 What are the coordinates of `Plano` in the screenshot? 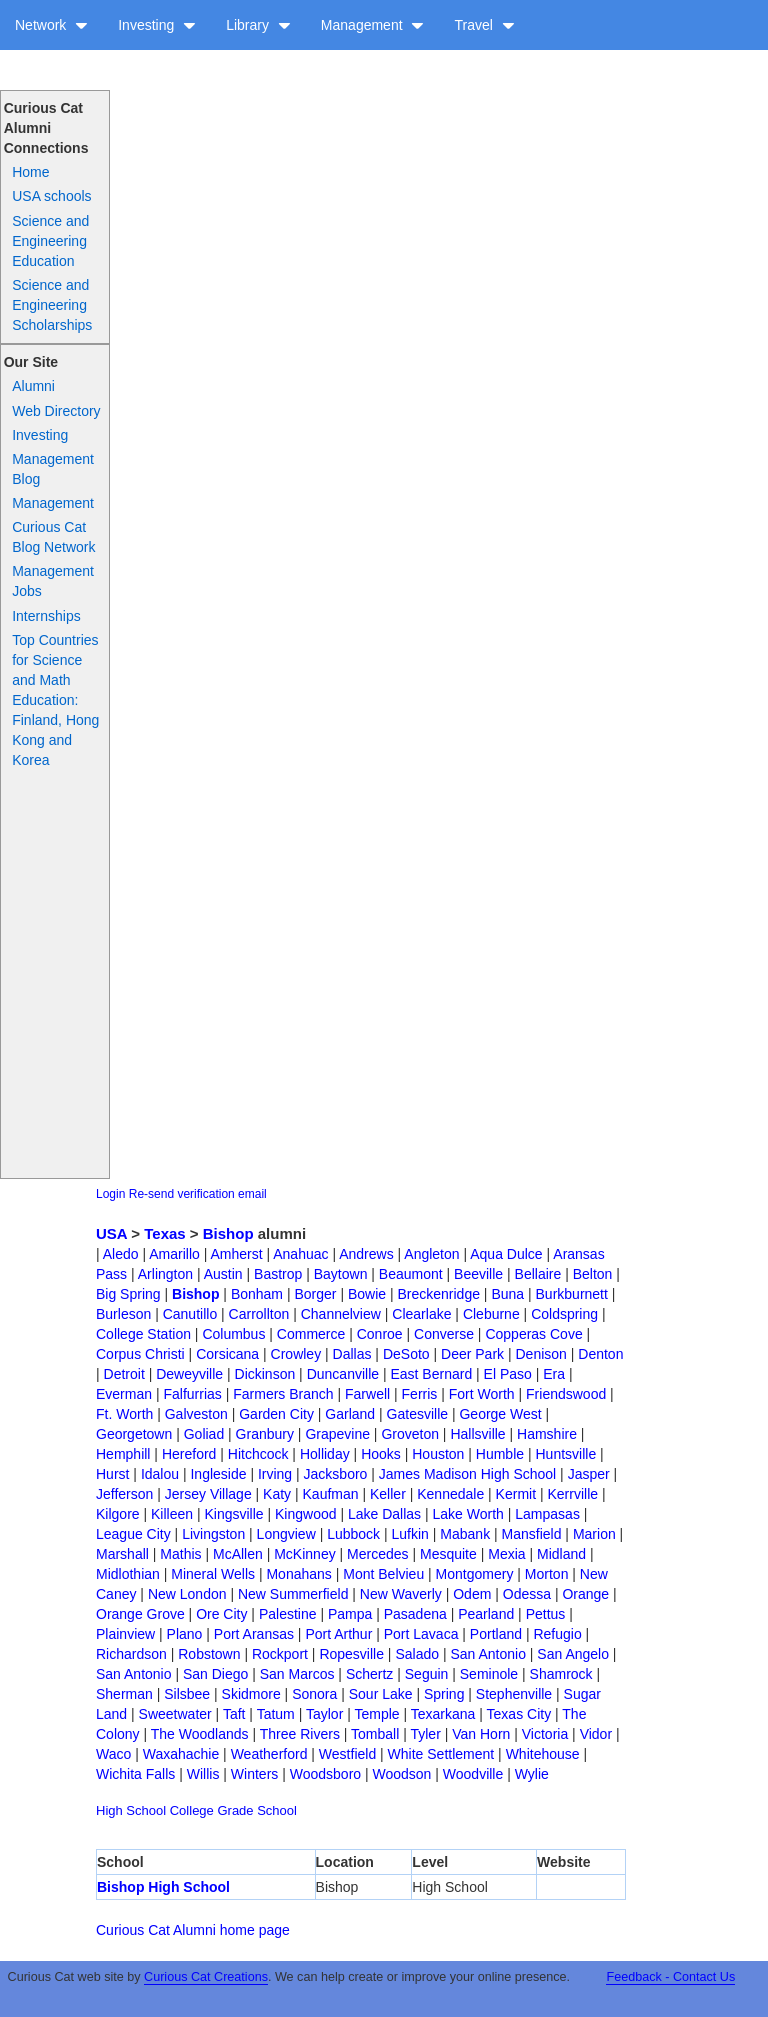 It's located at (185, 1634).